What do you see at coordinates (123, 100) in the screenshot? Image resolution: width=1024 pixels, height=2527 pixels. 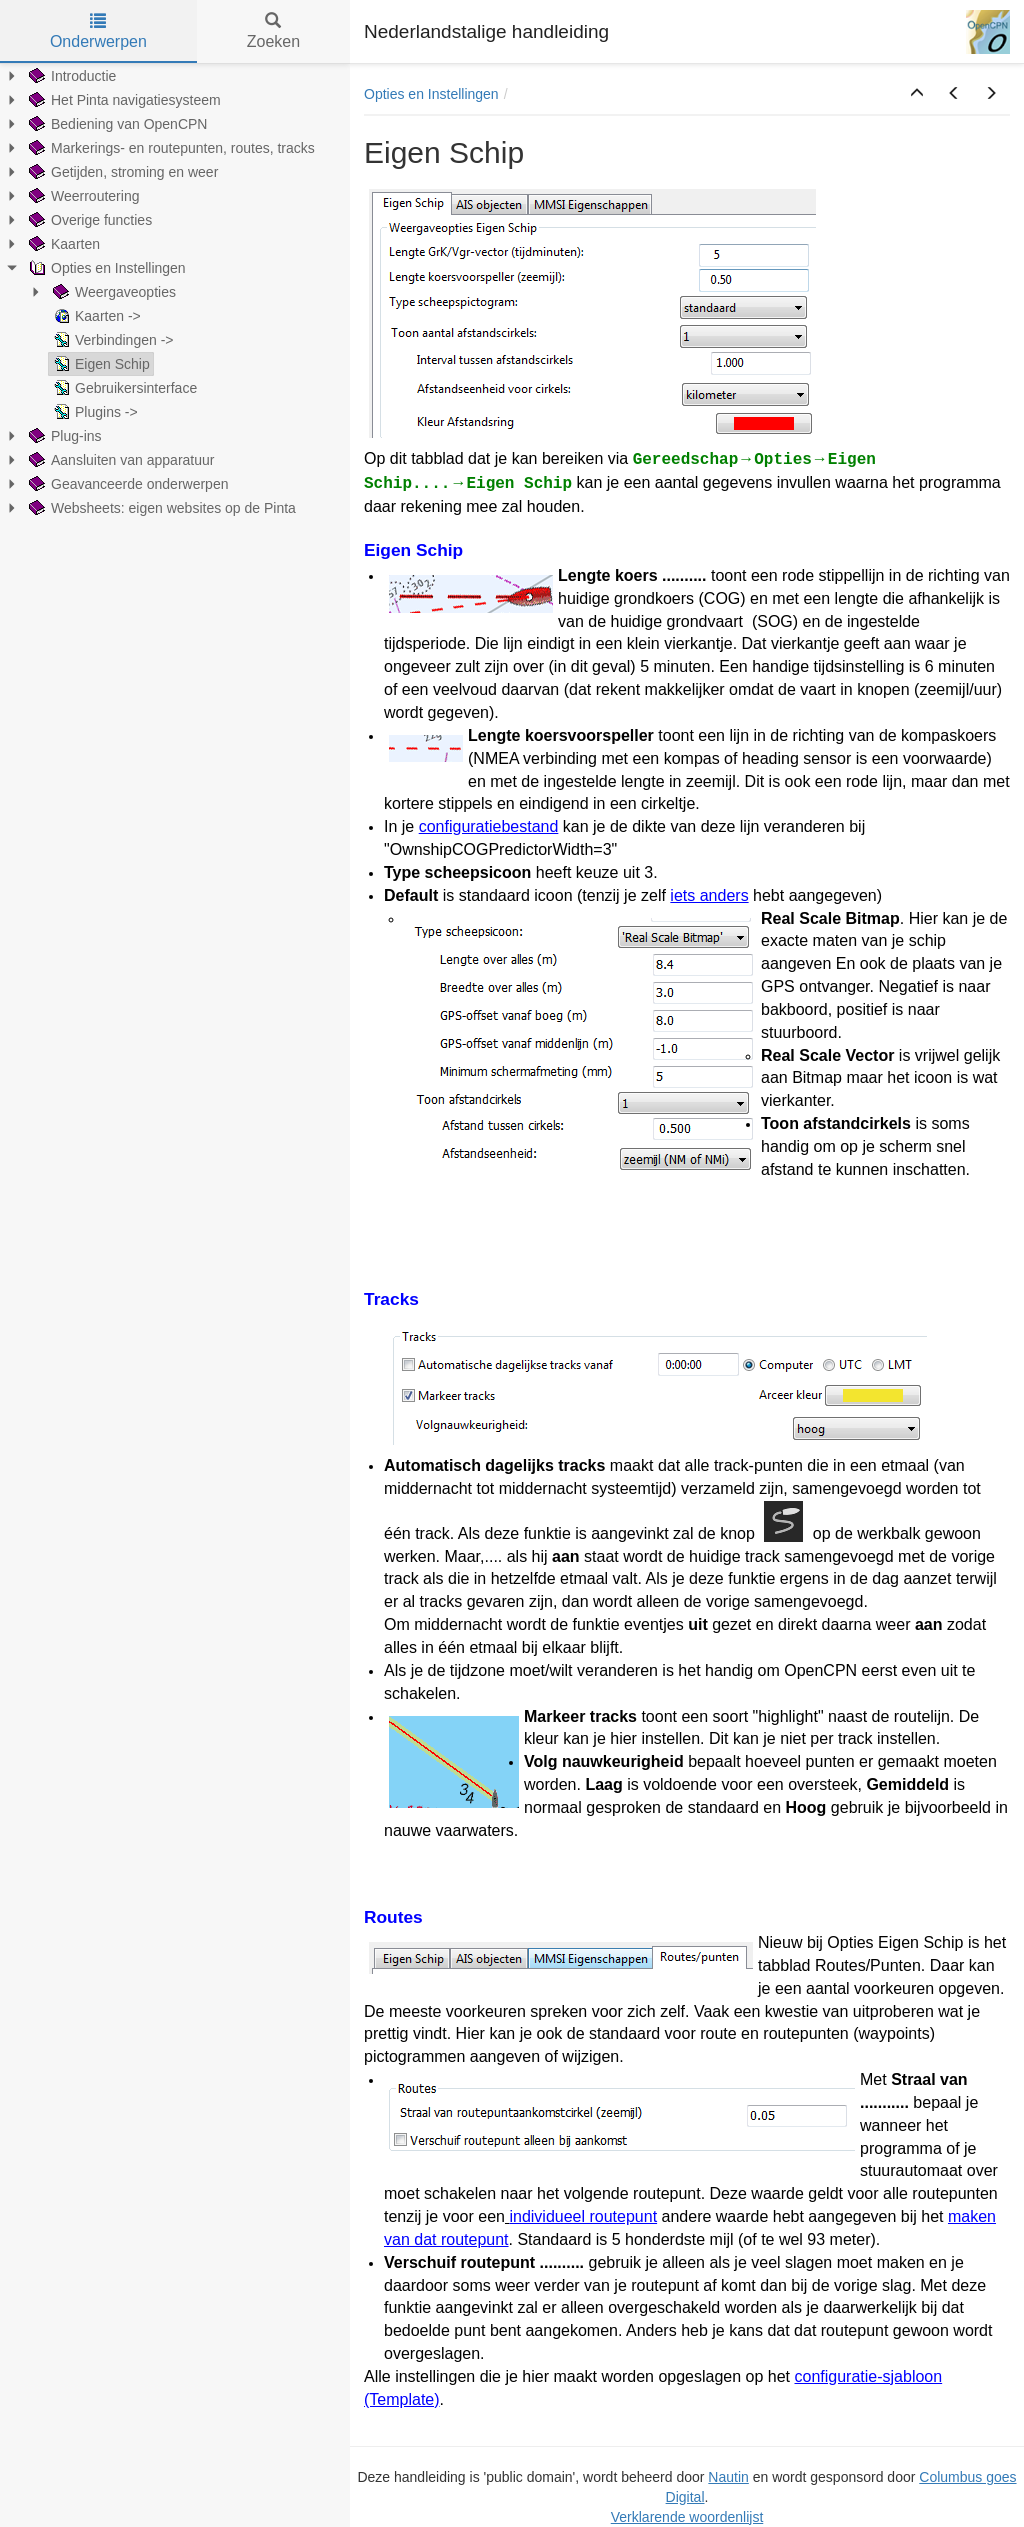 I see `Het Pinta navigatiesysteem [treeitem]` at bounding box center [123, 100].